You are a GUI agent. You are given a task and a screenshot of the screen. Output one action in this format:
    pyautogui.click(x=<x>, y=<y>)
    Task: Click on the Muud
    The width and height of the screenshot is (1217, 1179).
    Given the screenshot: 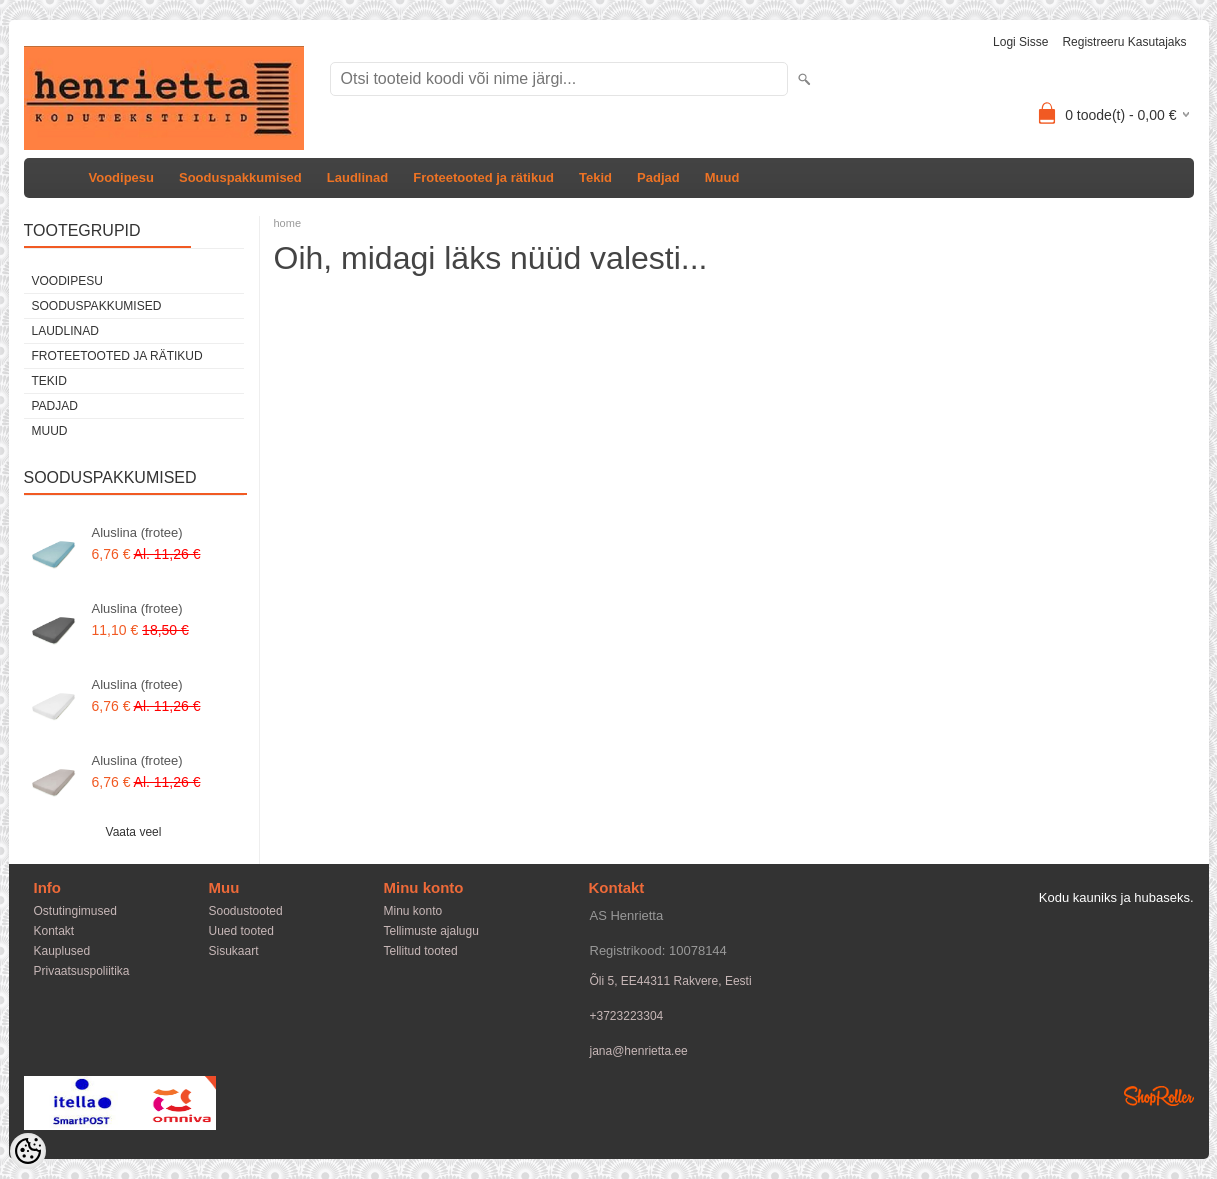 What is the action you would take?
    pyautogui.click(x=722, y=177)
    